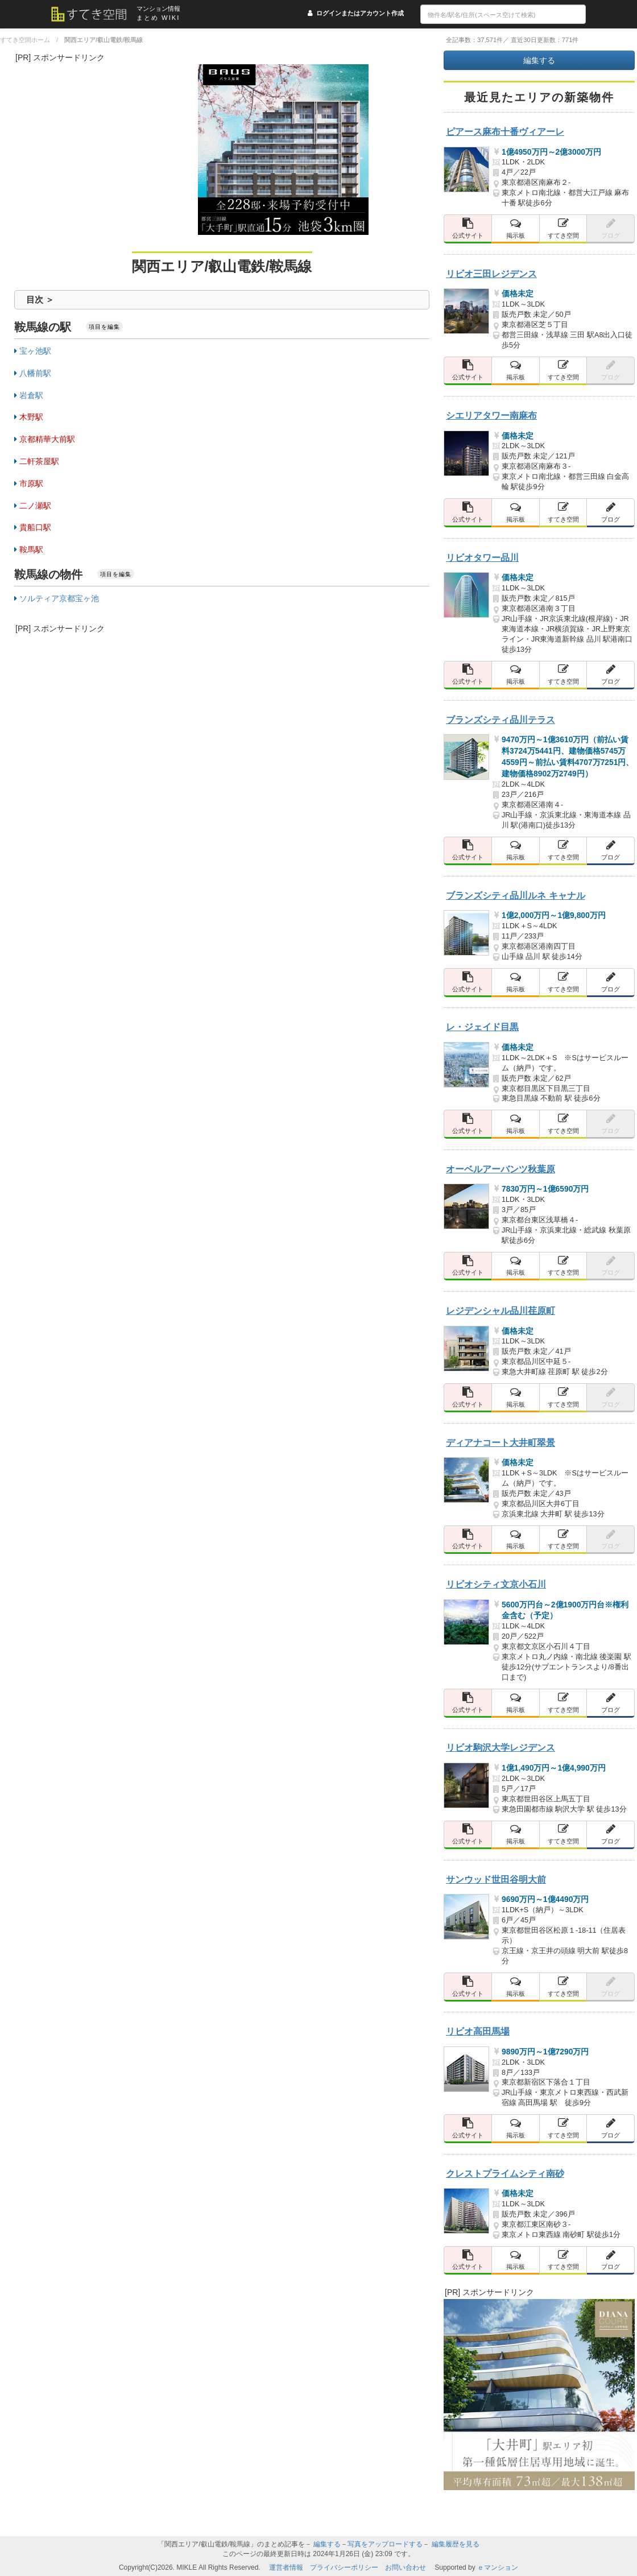 Image resolution: width=637 pixels, height=2576 pixels. I want to click on 木野駅, so click(31, 416).